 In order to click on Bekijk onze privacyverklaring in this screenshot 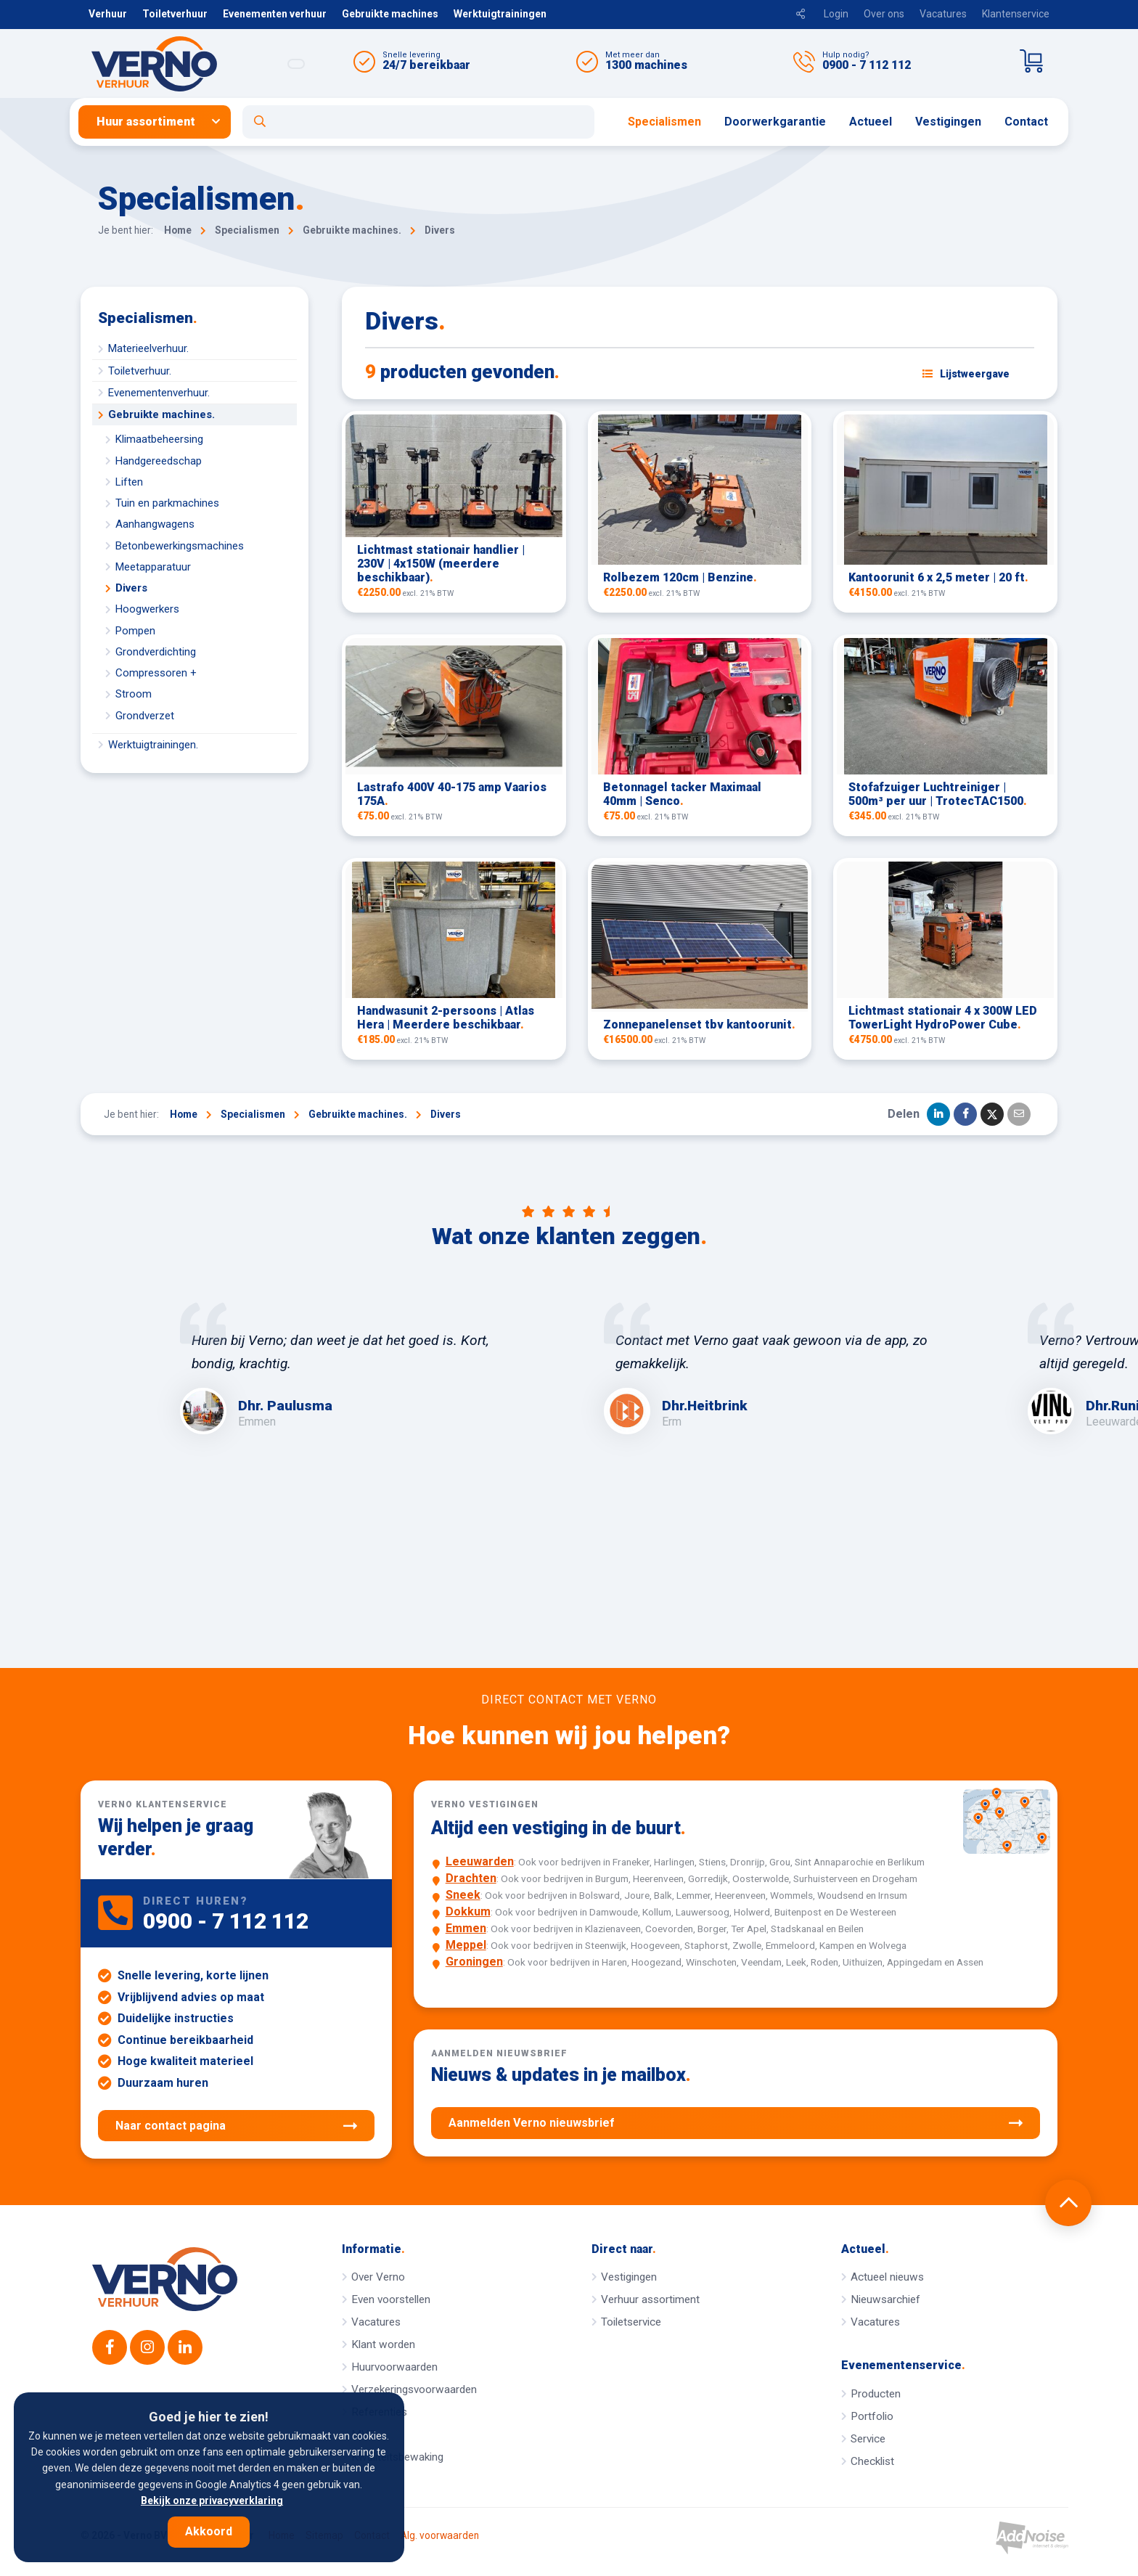, I will do `click(212, 2500)`.